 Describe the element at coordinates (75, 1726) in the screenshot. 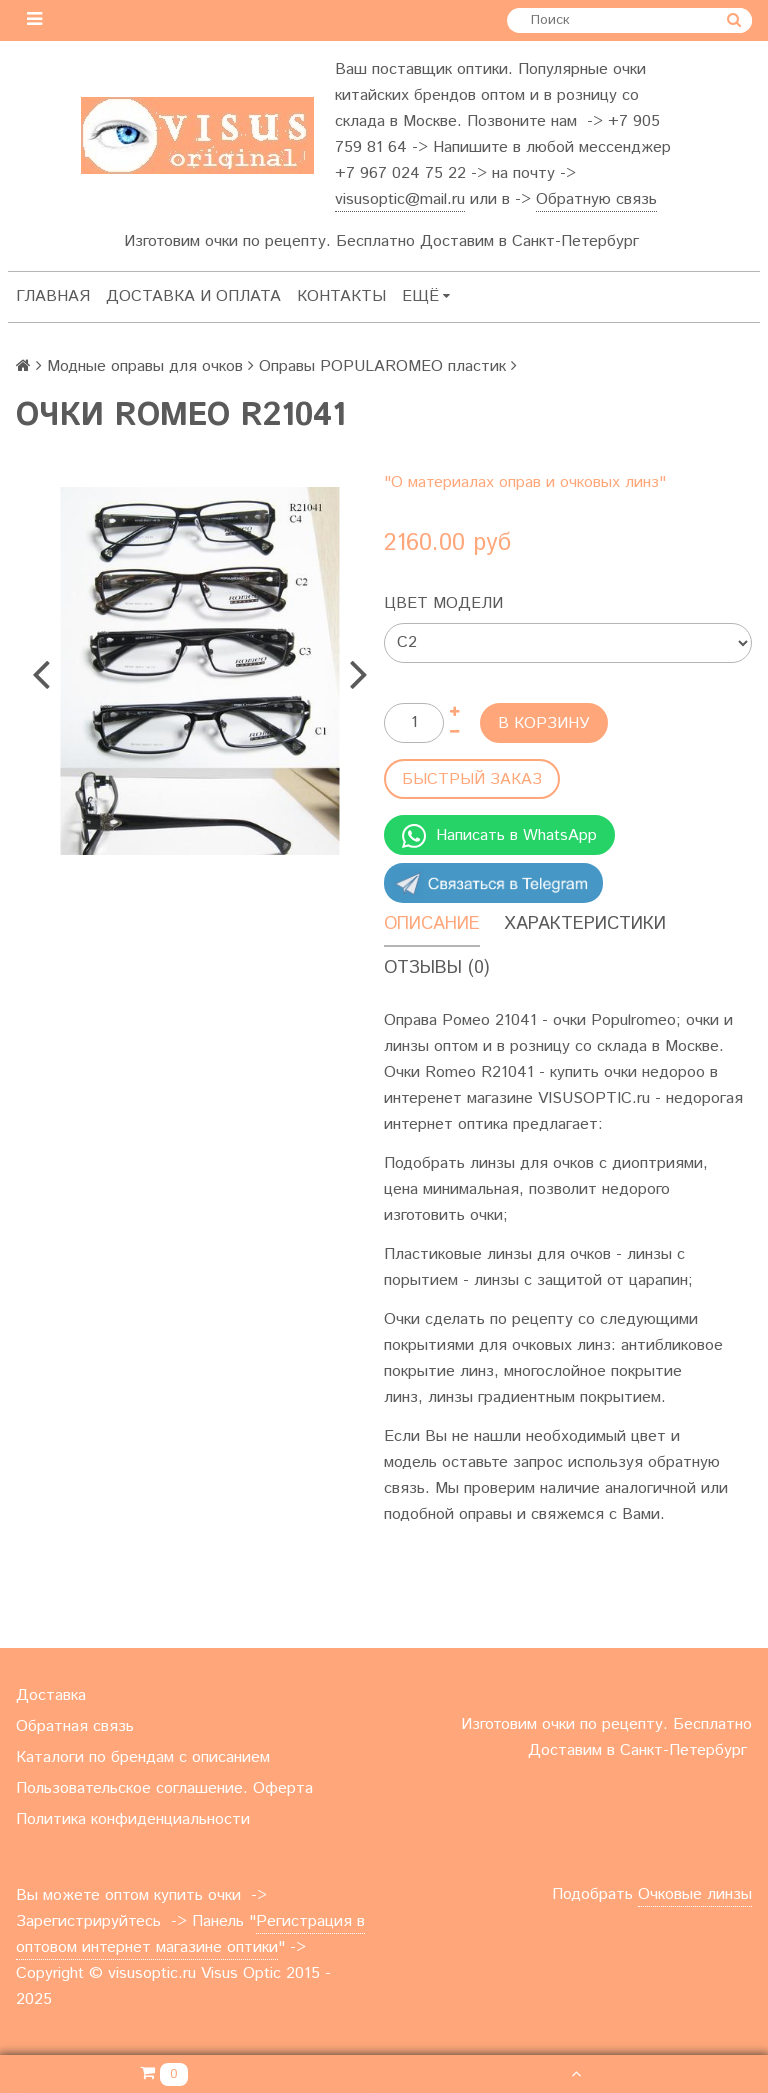

I see `Обратная связь` at that location.